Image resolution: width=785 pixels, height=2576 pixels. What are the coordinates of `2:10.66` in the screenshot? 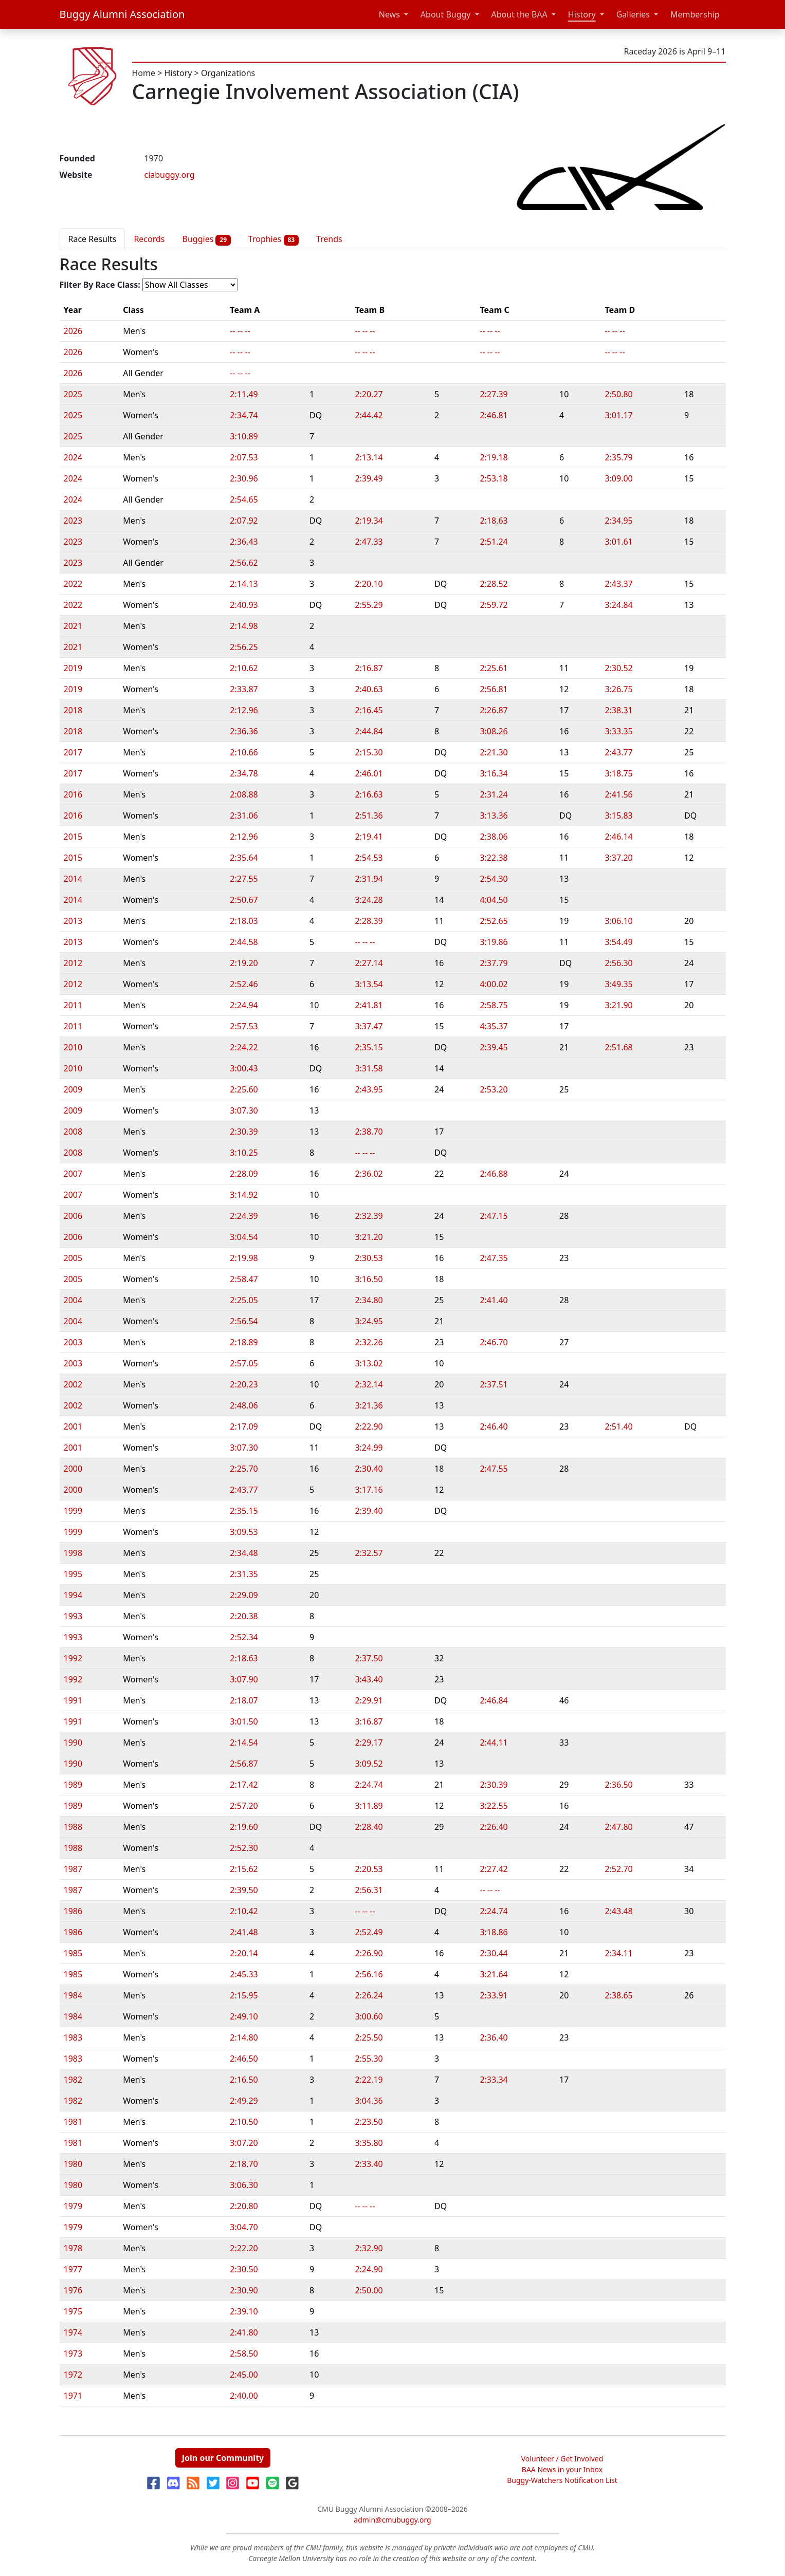 It's located at (244, 752).